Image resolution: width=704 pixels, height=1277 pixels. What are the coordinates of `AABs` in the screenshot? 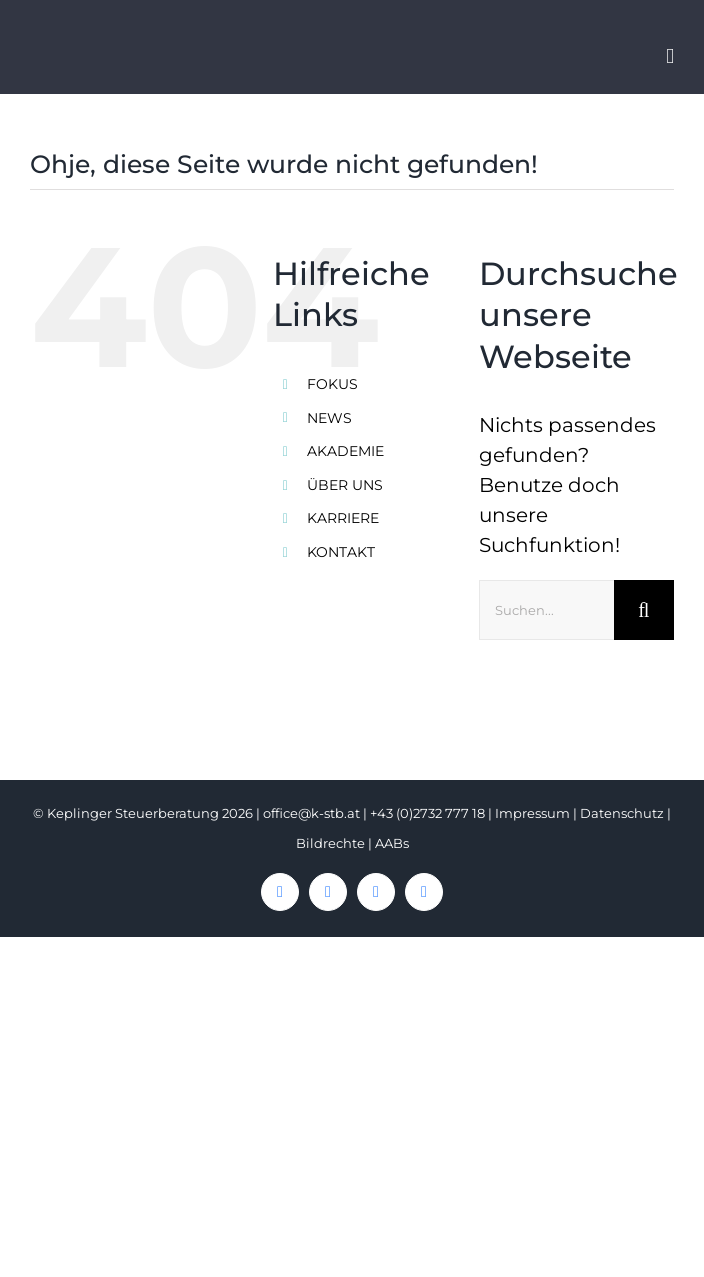 It's located at (392, 843).